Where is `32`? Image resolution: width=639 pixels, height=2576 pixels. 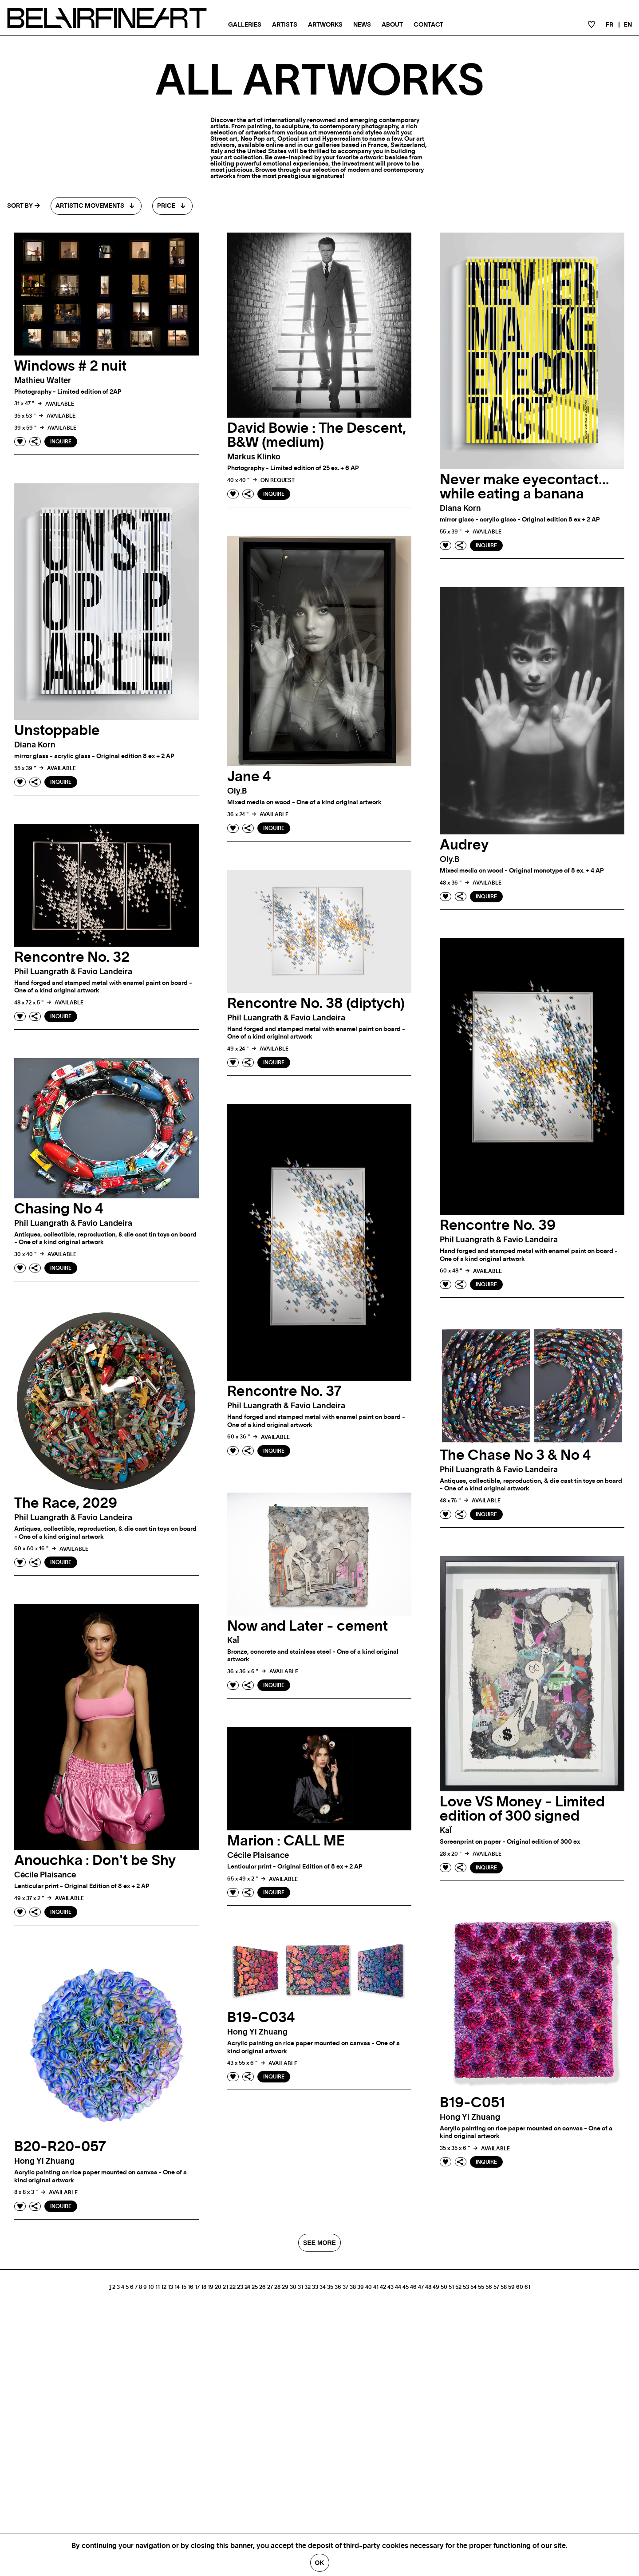
32 is located at coordinates (307, 2287).